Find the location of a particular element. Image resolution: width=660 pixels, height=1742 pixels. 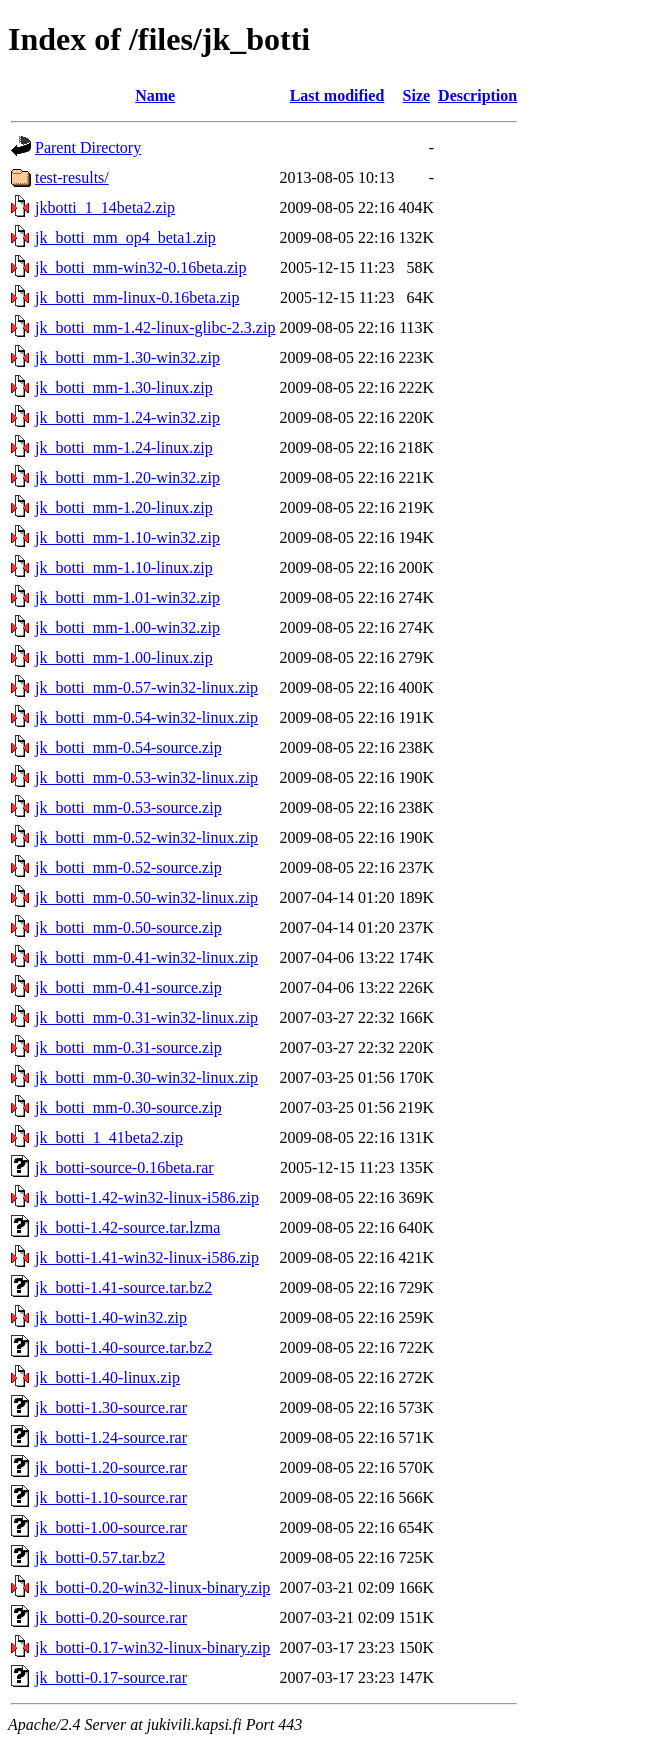

jk_botti_mm-1.20-win32.zip is located at coordinates (127, 477).